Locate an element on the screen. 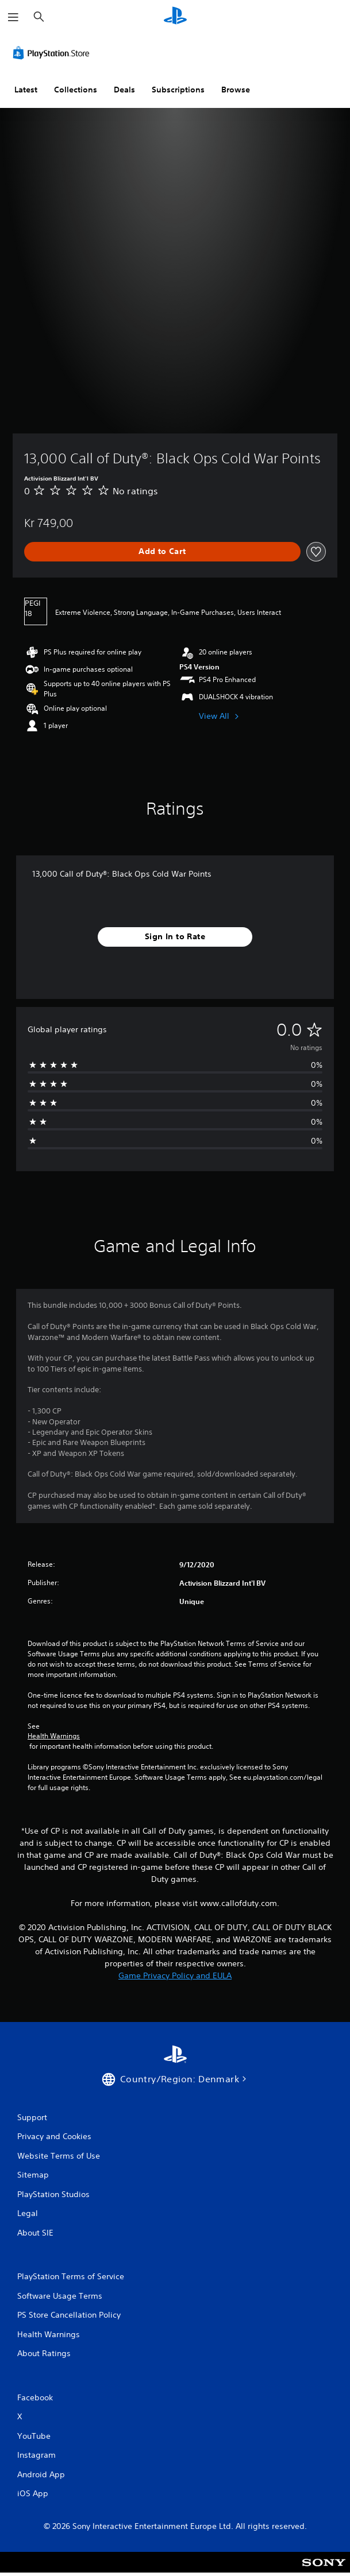 The height and width of the screenshot is (2576, 350). [PlayStation Store] is located at coordinates (53, 53).